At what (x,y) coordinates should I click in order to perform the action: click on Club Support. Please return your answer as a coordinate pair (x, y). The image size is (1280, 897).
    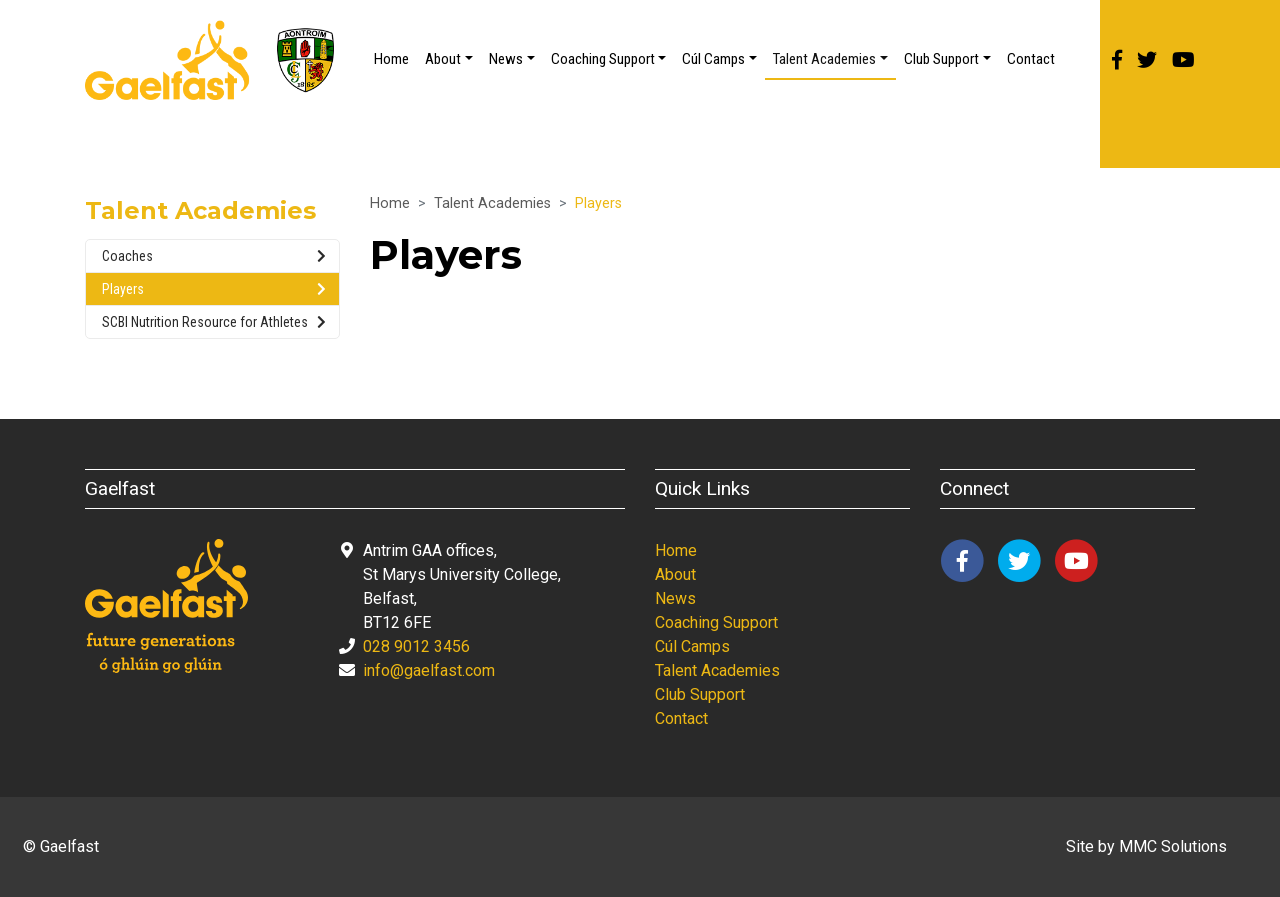
    Looking at the image, I should click on (700, 694).